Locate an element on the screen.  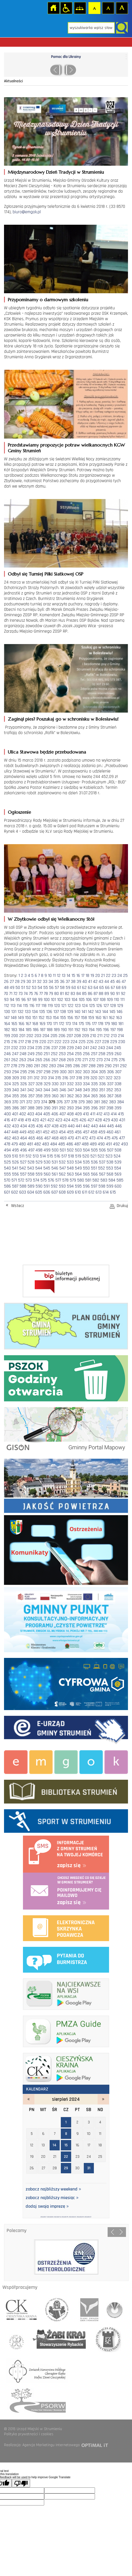
181 is located at coordinates (120, 1024).